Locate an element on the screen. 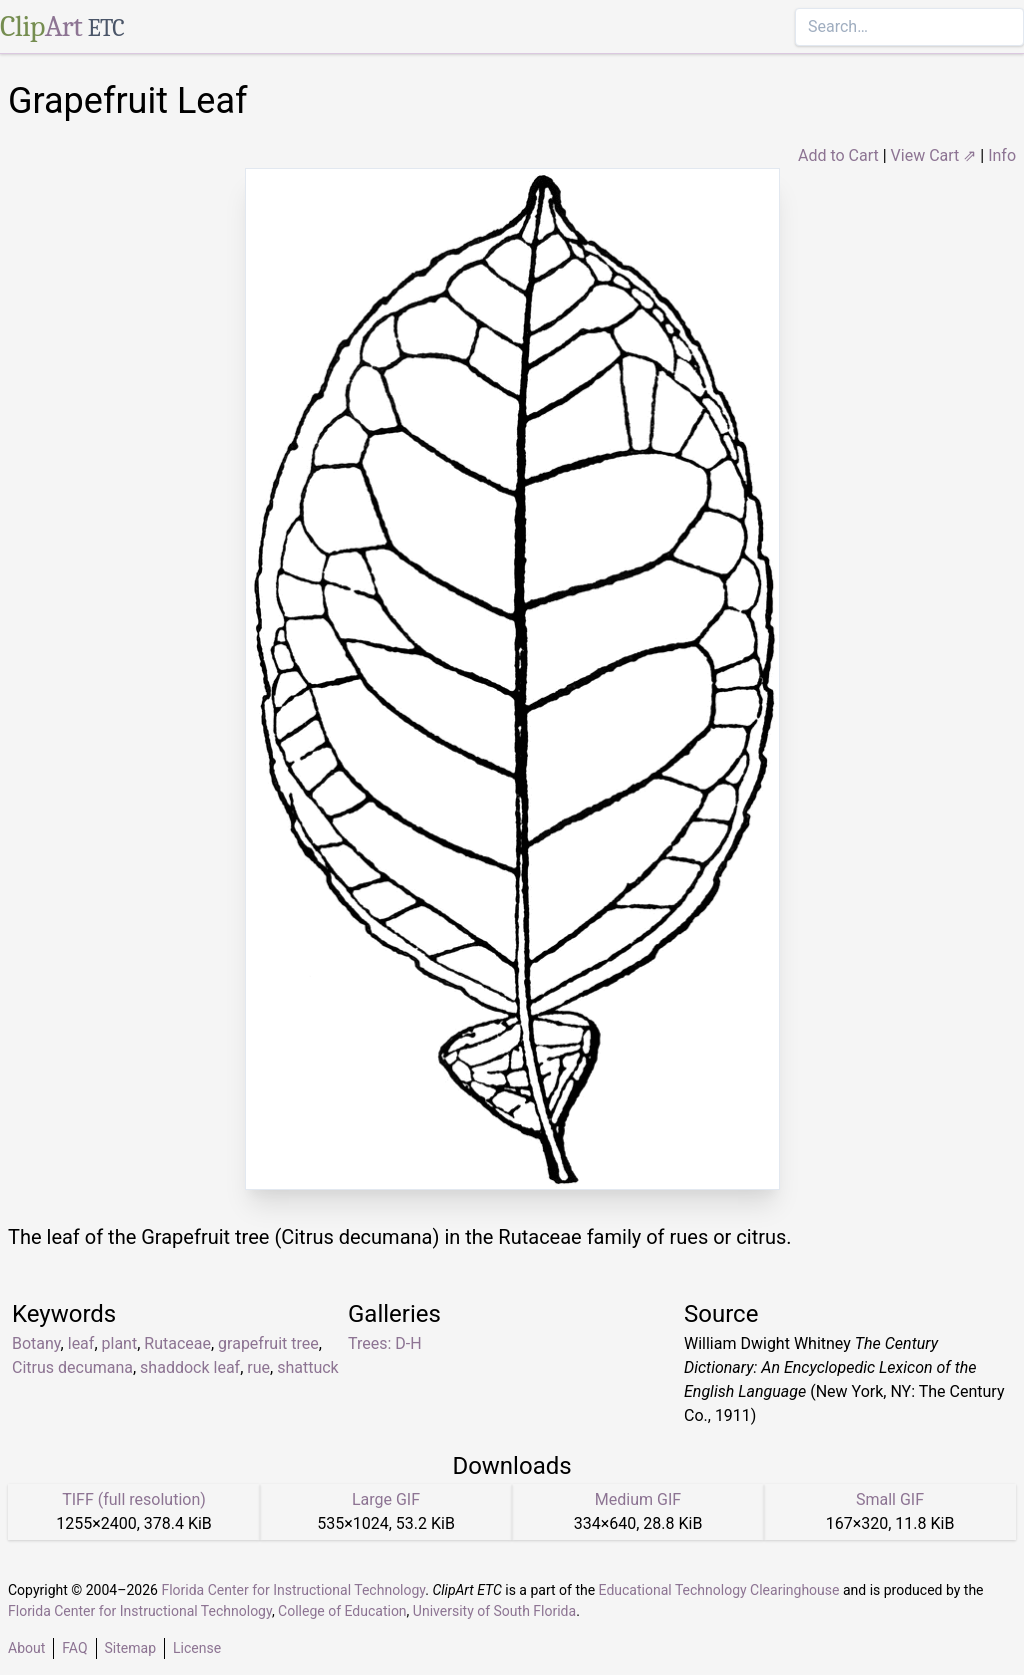  plant is located at coordinates (120, 1343).